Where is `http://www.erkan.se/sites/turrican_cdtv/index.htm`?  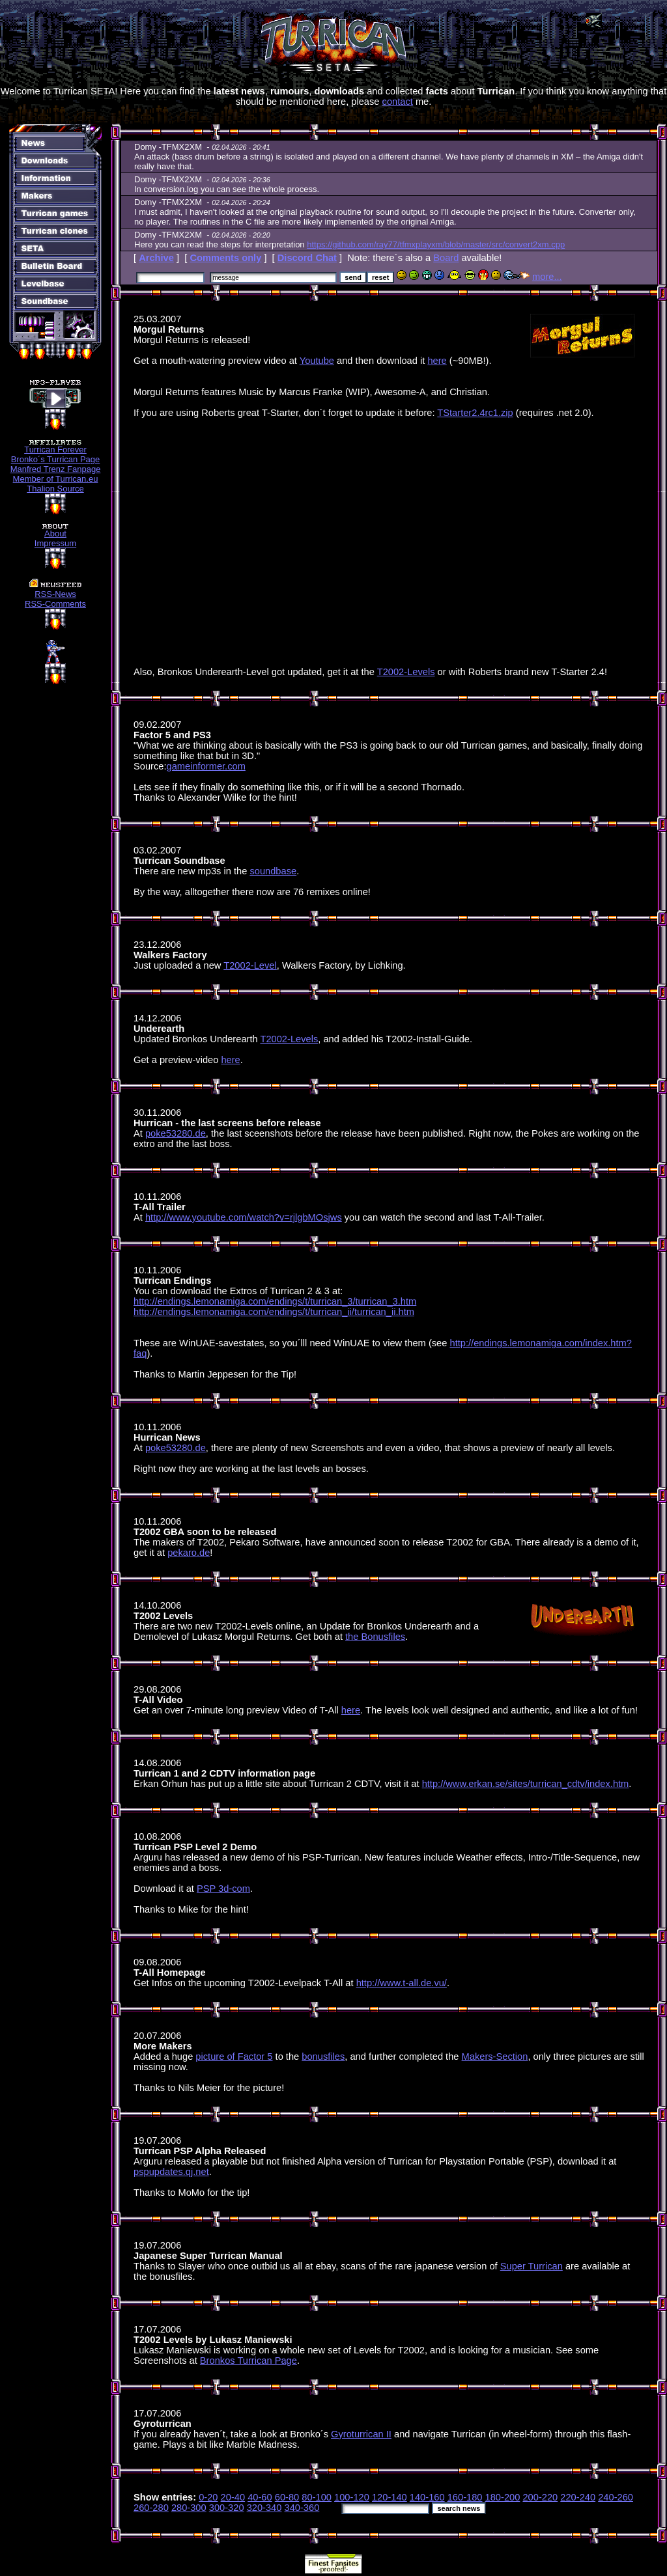 http://www.erkan.se/sites/turrican_cdtv/index.htm is located at coordinates (525, 1784).